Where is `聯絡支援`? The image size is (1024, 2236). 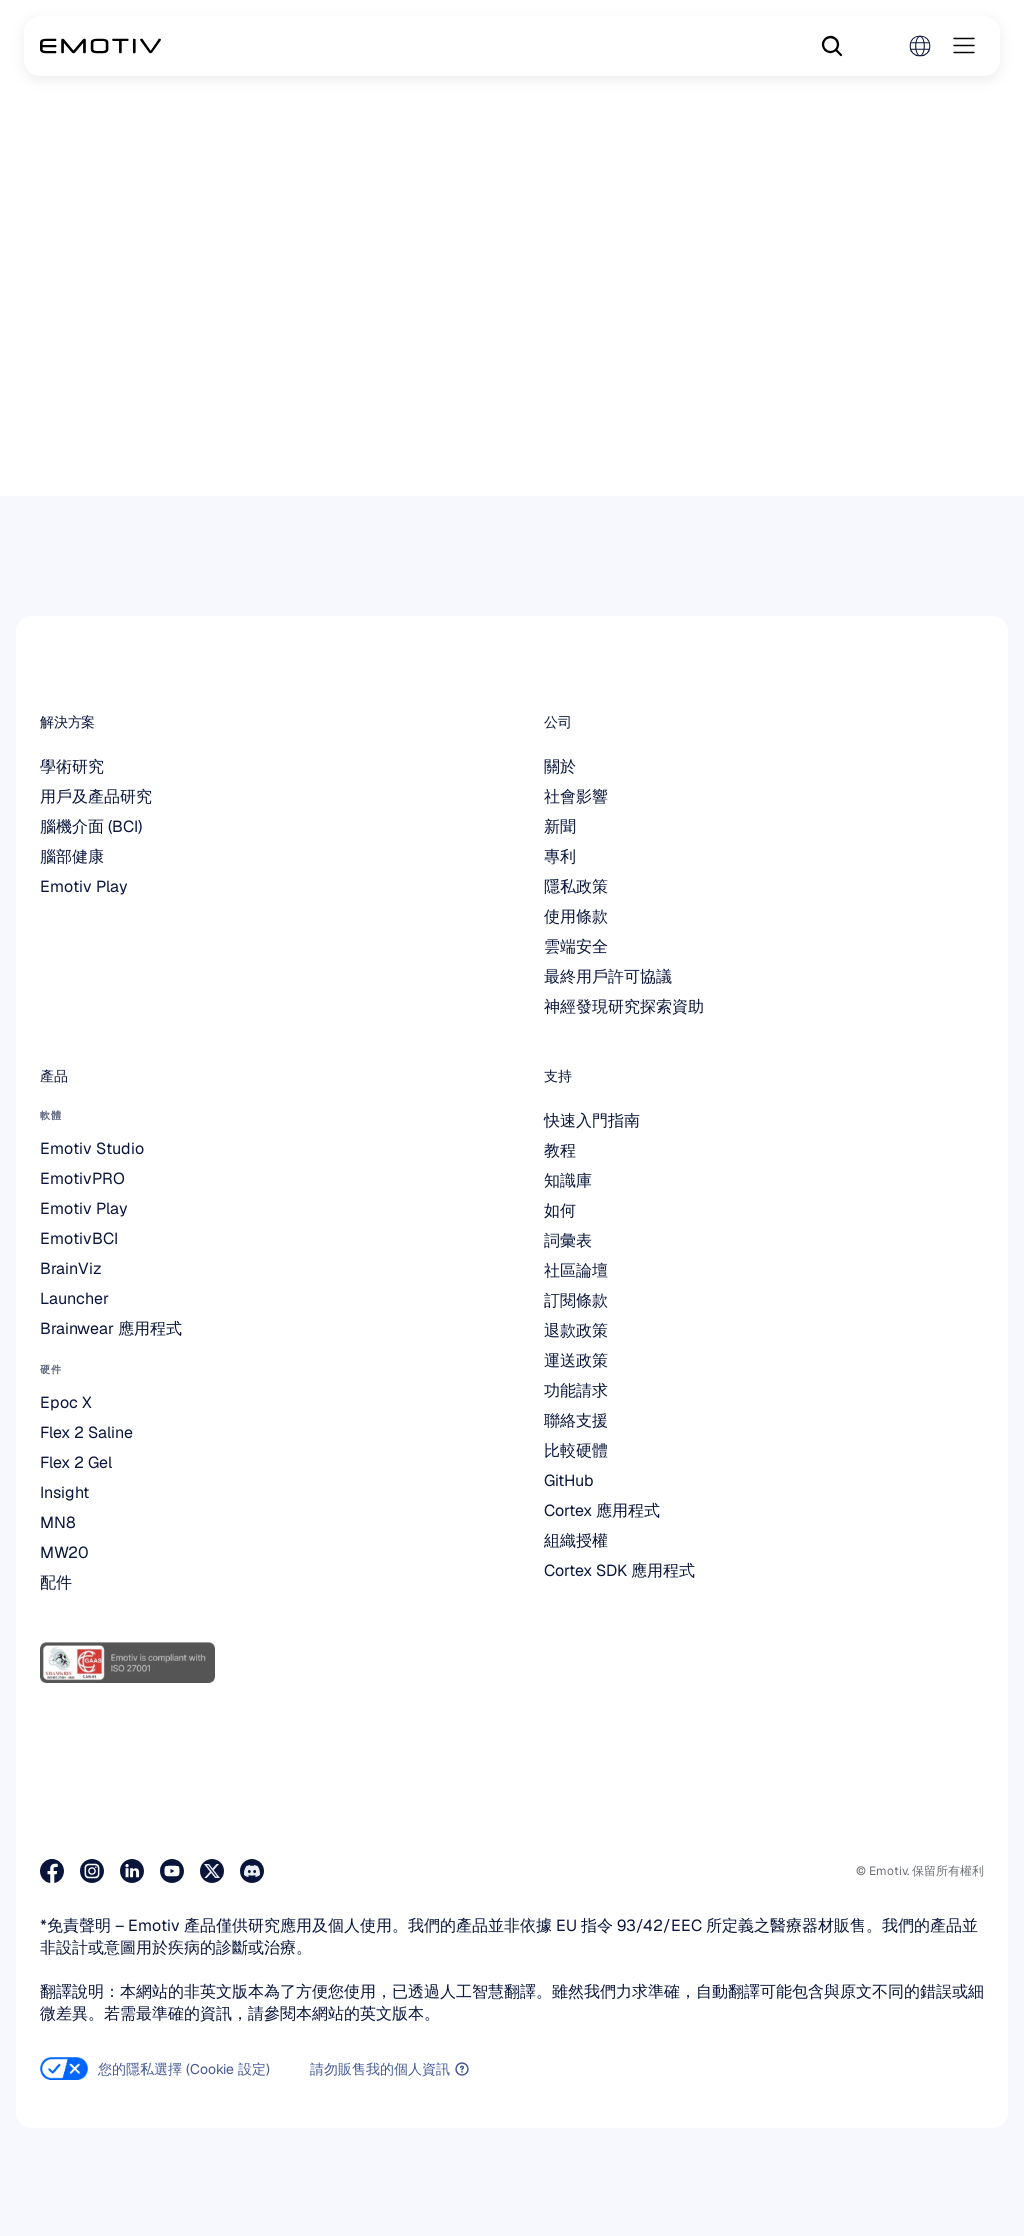
聯絡支援 is located at coordinates (576, 1420).